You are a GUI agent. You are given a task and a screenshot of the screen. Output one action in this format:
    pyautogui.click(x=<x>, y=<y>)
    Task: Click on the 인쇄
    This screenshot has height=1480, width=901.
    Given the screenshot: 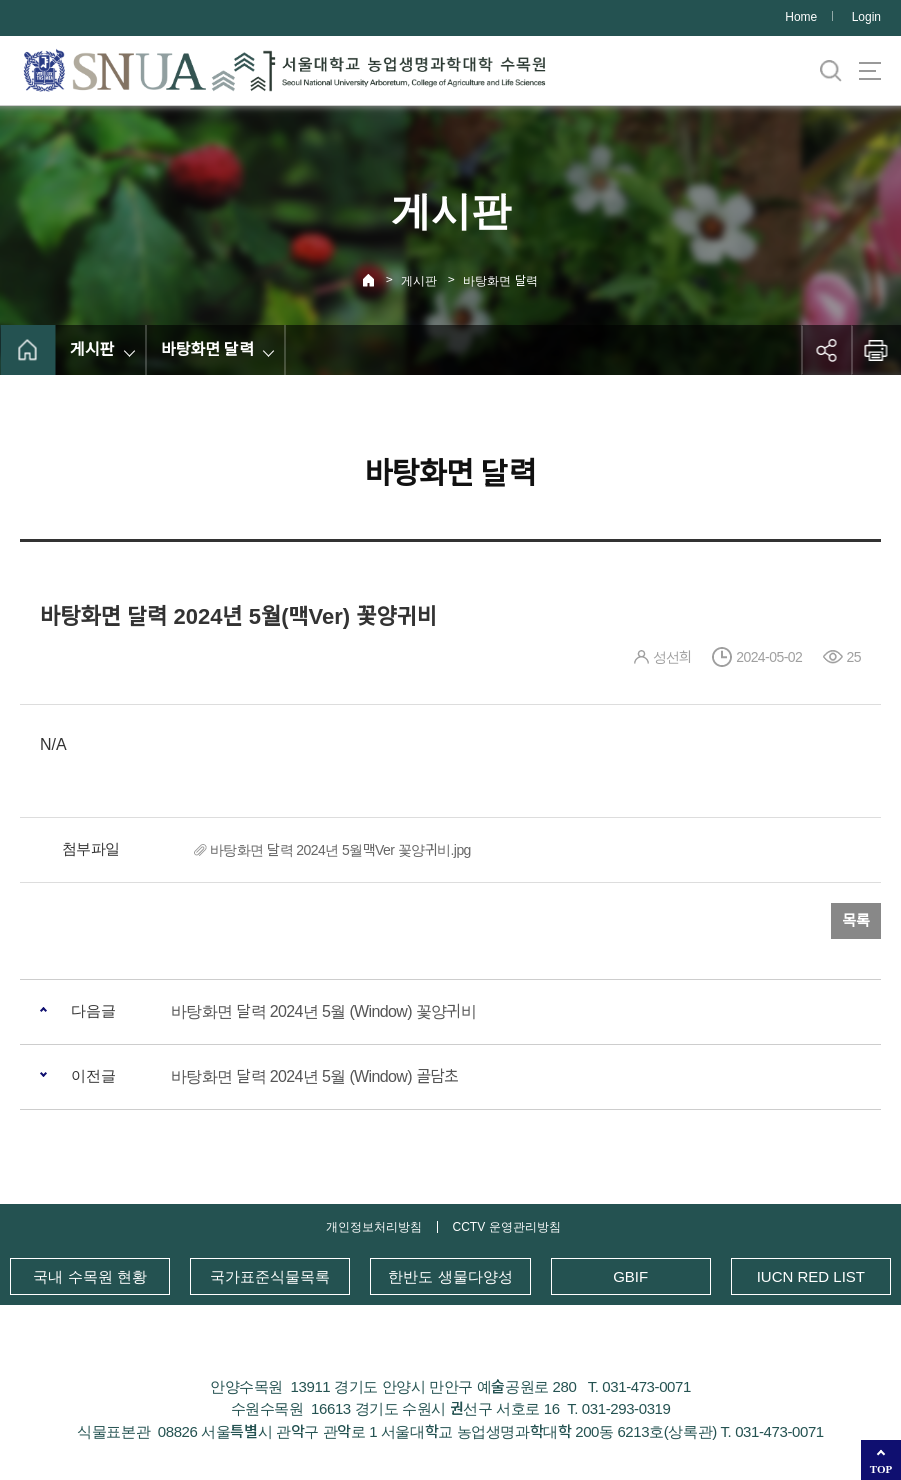 What is the action you would take?
    pyautogui.click(x=876, y=350)
    